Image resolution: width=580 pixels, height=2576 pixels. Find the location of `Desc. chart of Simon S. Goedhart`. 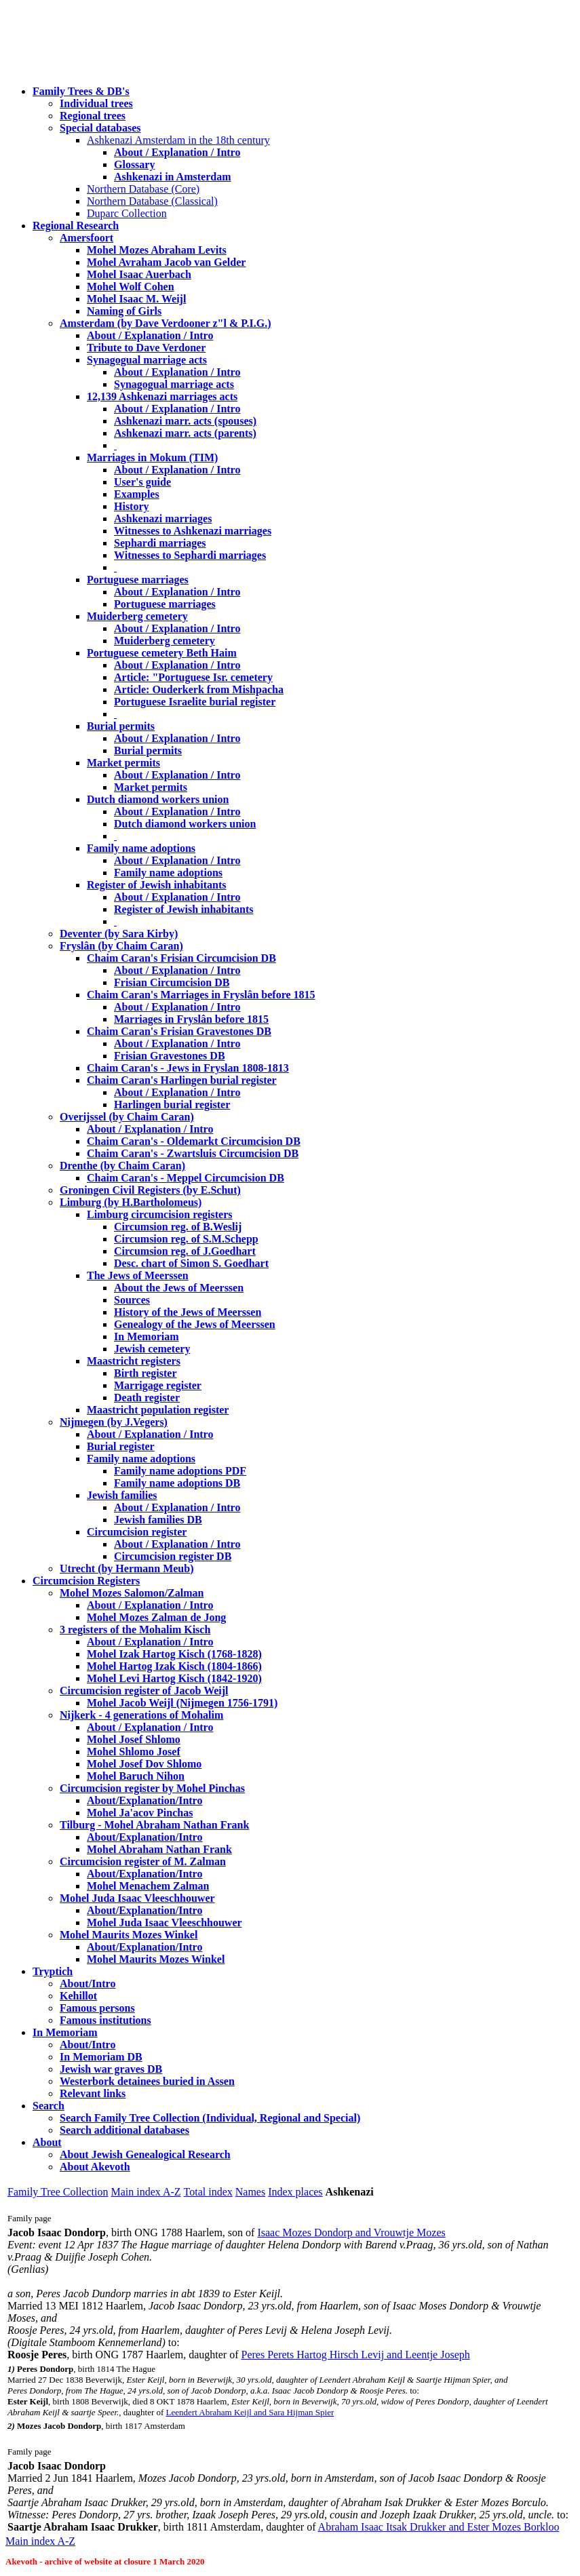

Desc. chart of Simon S. Goedhart is located at coordinates (191, 1263).